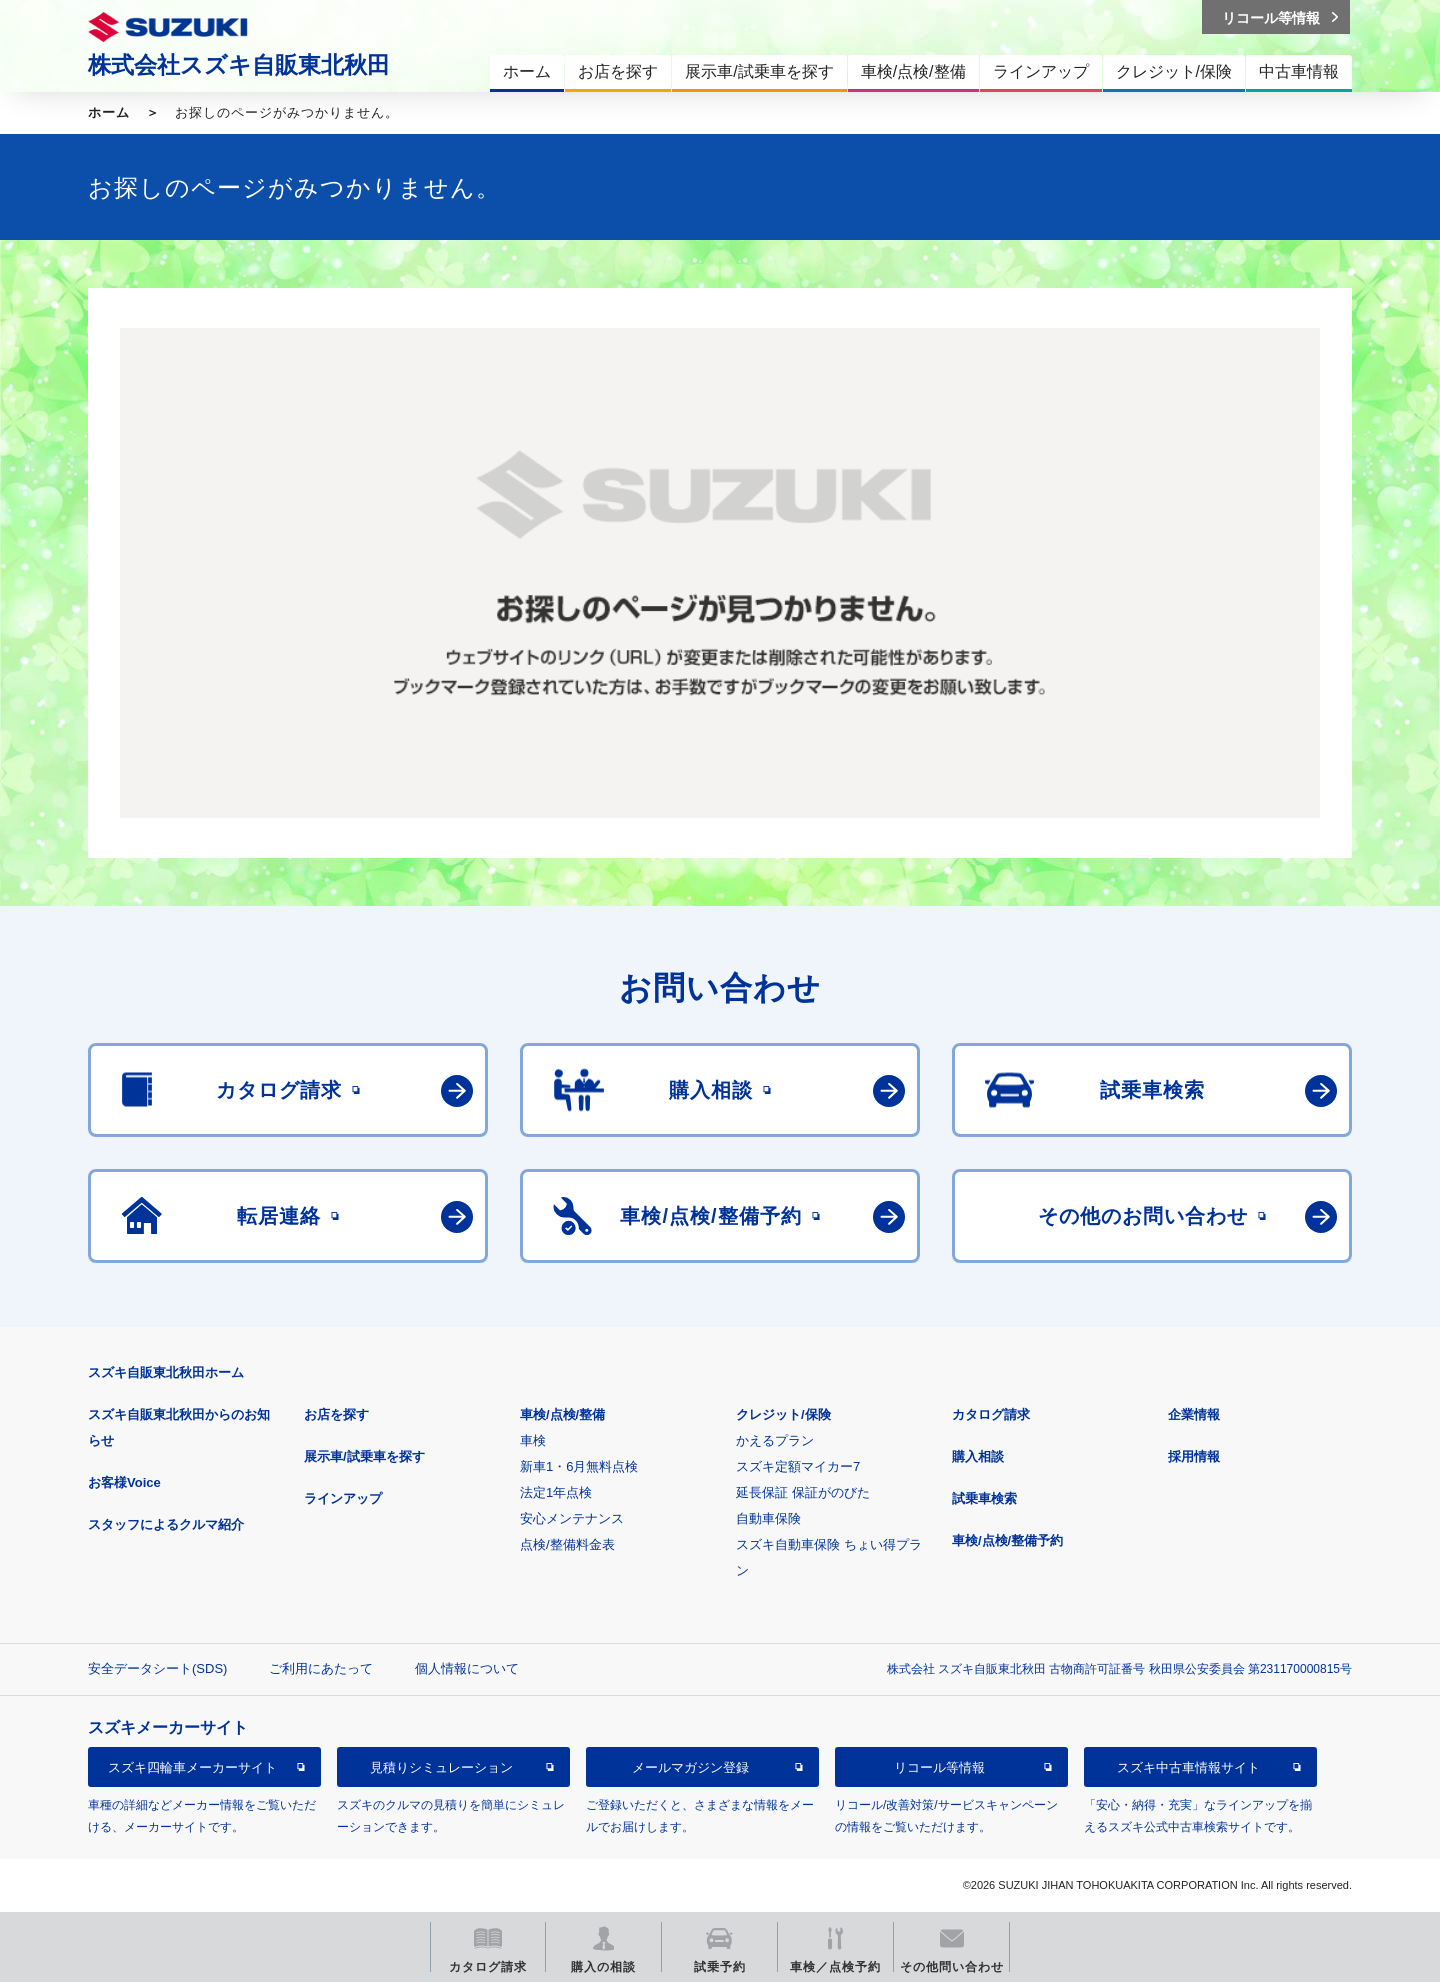  Describe the element at coordinates (343, 1498) in the screenshot. I see `ラインアップ` at that location.